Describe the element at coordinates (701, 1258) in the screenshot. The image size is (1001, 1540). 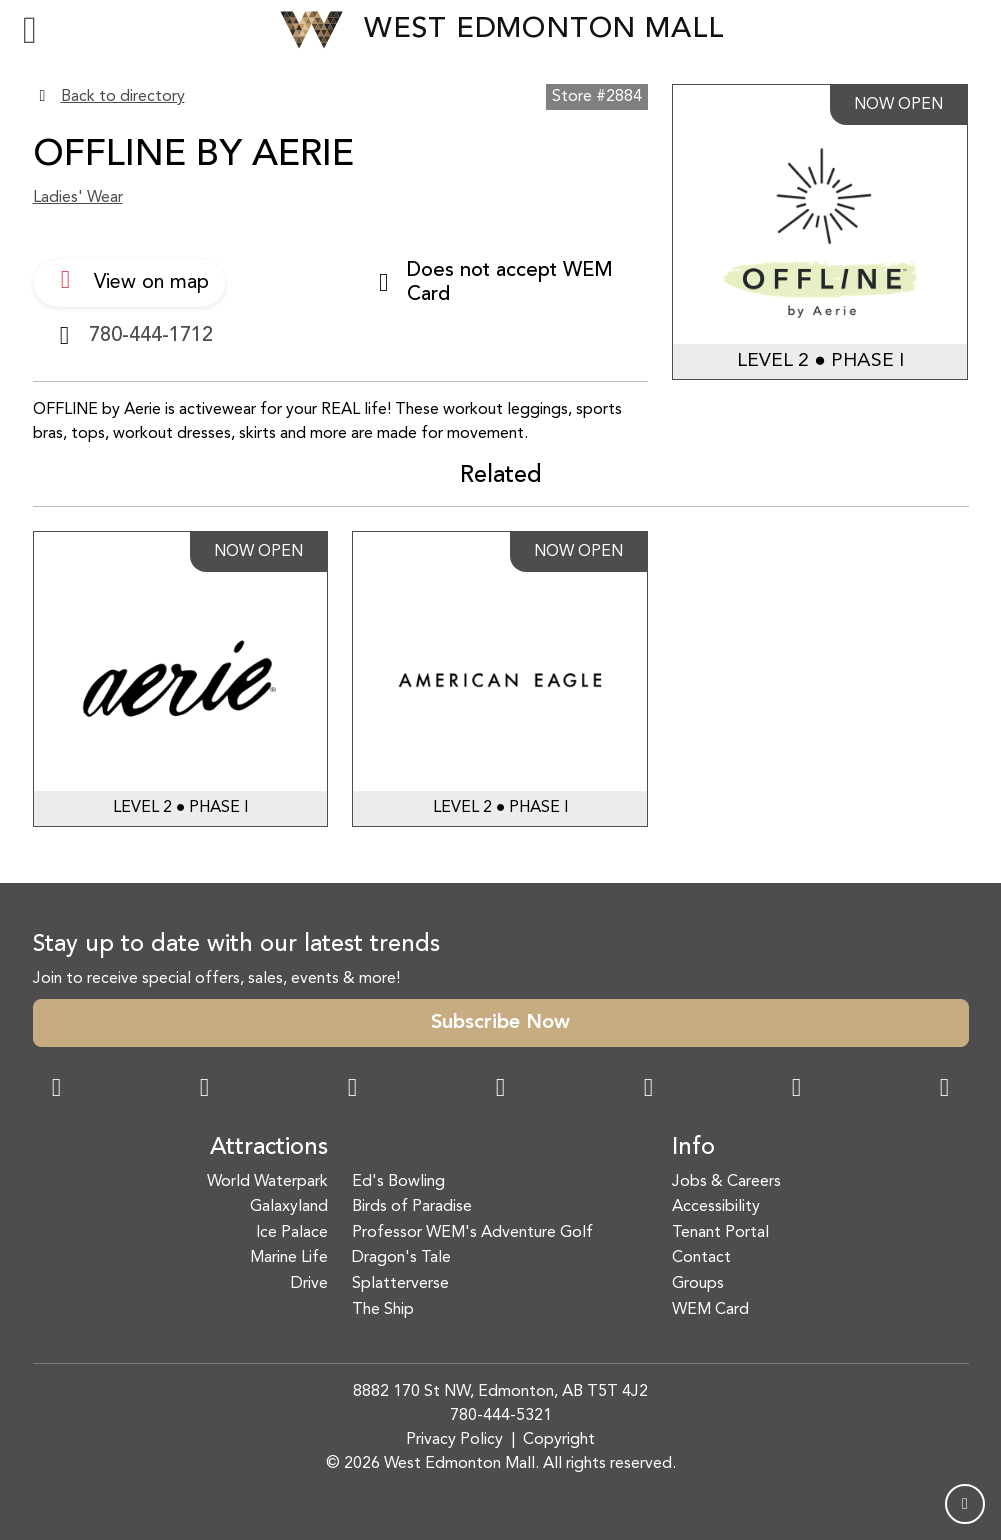
I see `Contact` at that location.